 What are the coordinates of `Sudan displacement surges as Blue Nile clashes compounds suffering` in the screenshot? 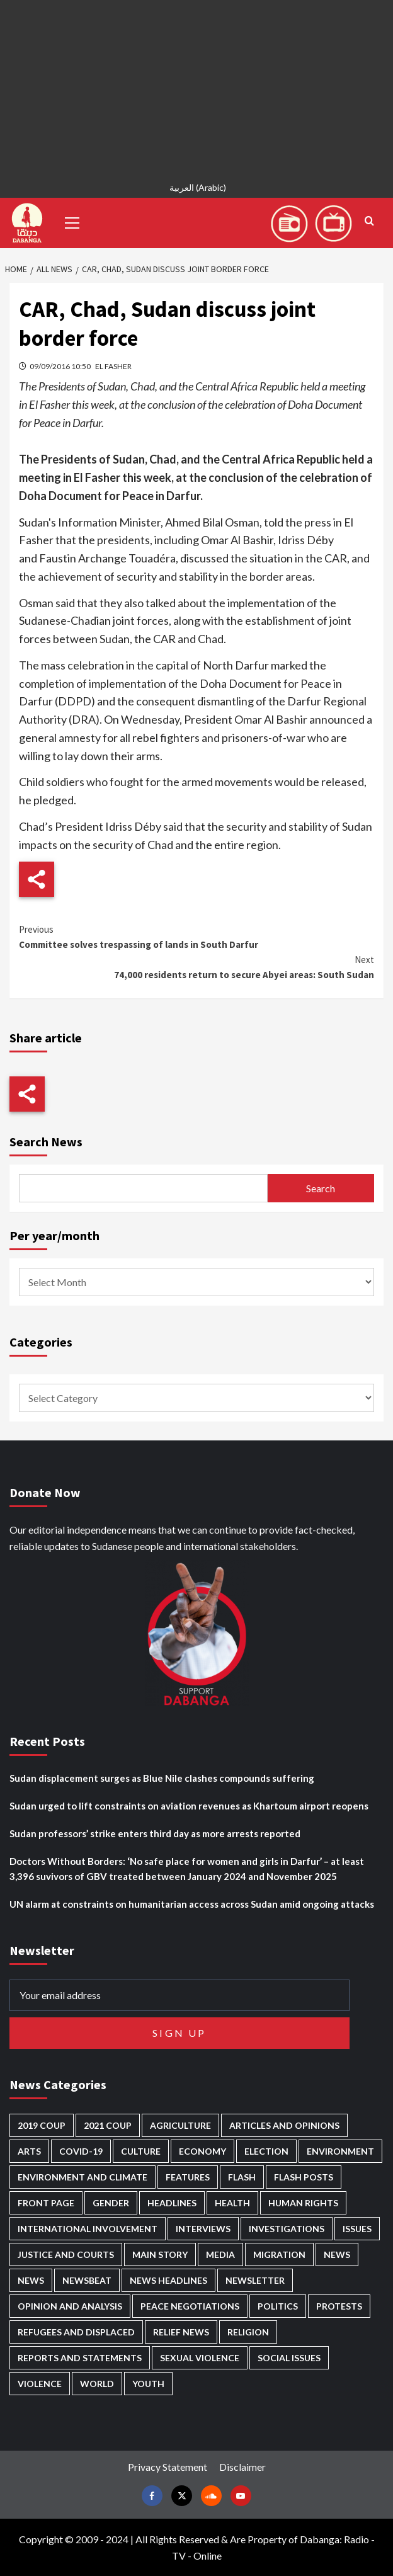 It's located at (161, 1778).